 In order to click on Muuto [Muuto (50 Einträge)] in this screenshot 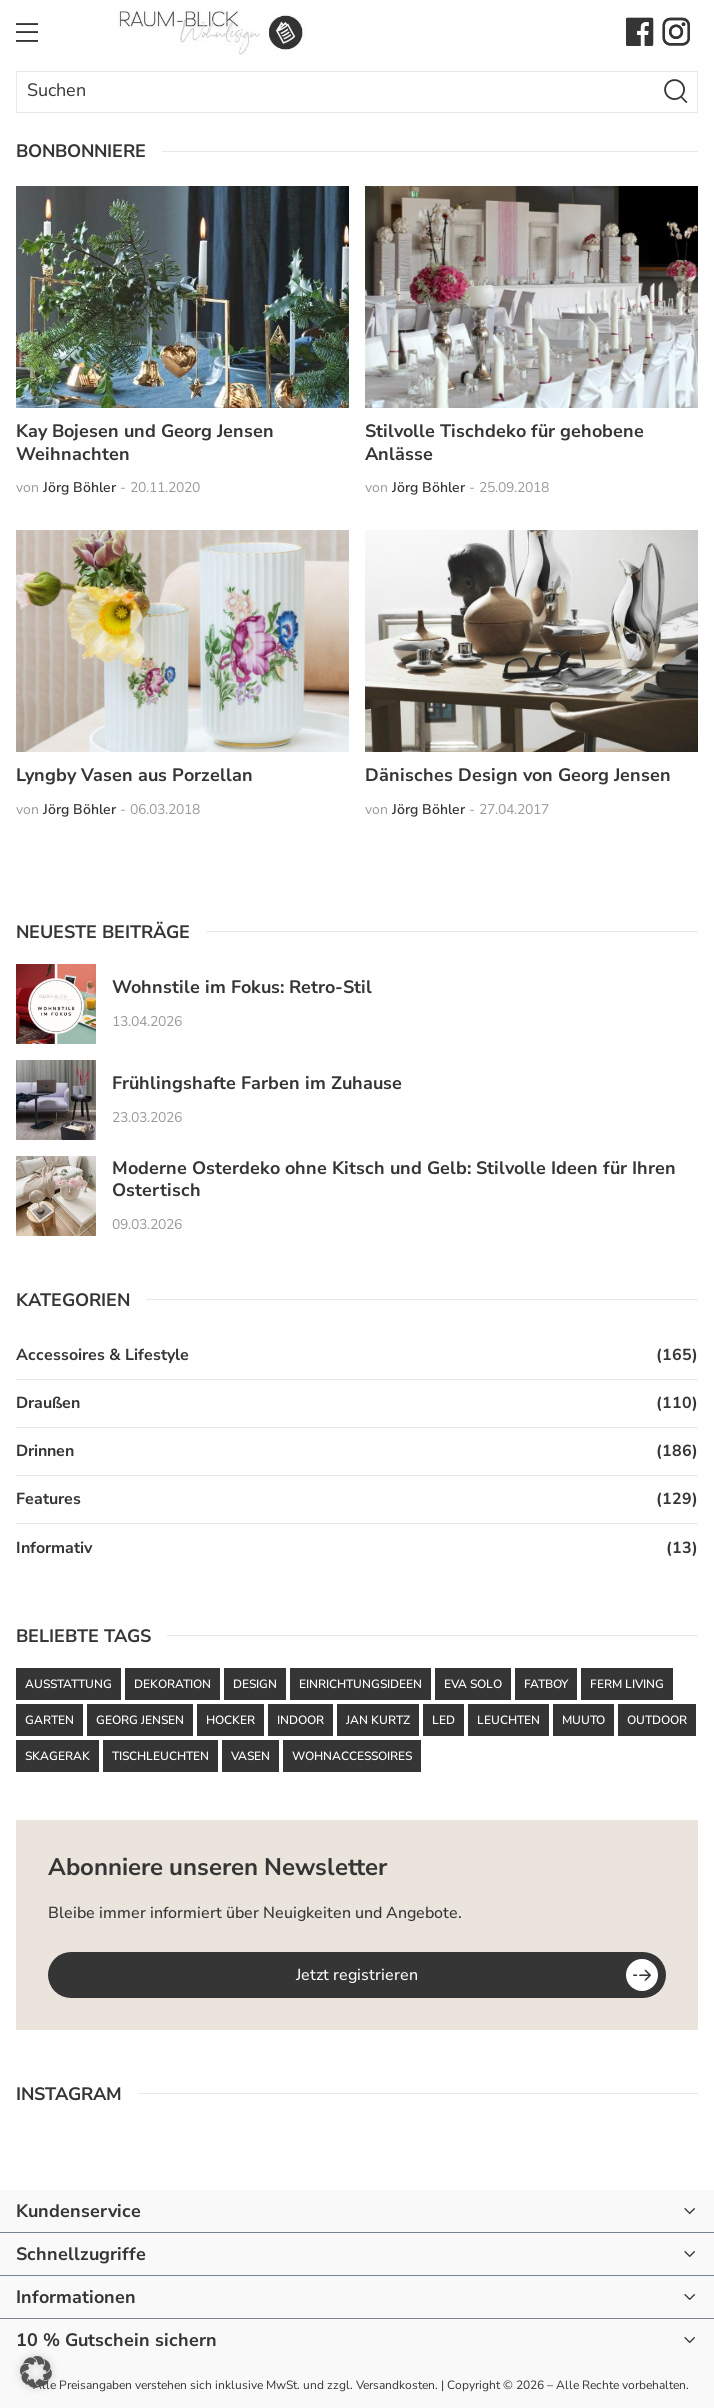, I will do `click(583, 1720)`.